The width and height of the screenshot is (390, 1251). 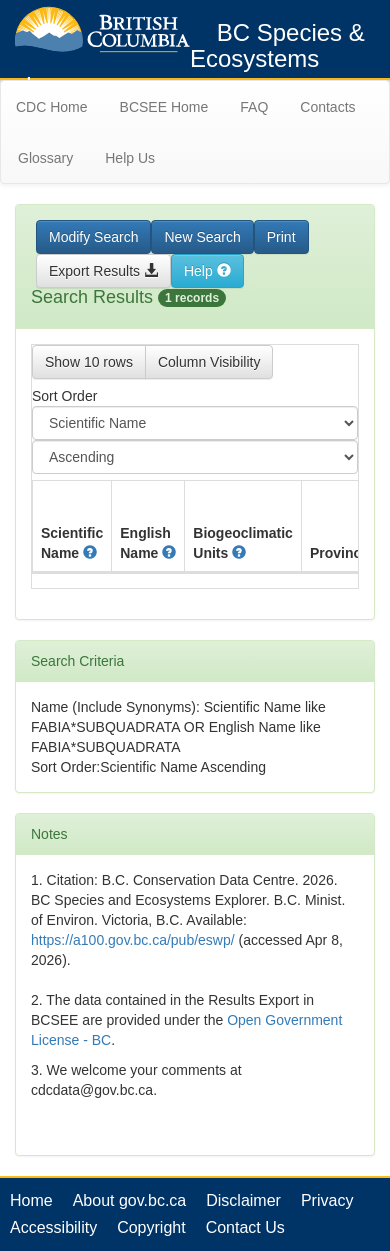 What do you see at coordinates (45, 158) in the screenshot?
I see `Glossary` at bounding box center [45, 158].